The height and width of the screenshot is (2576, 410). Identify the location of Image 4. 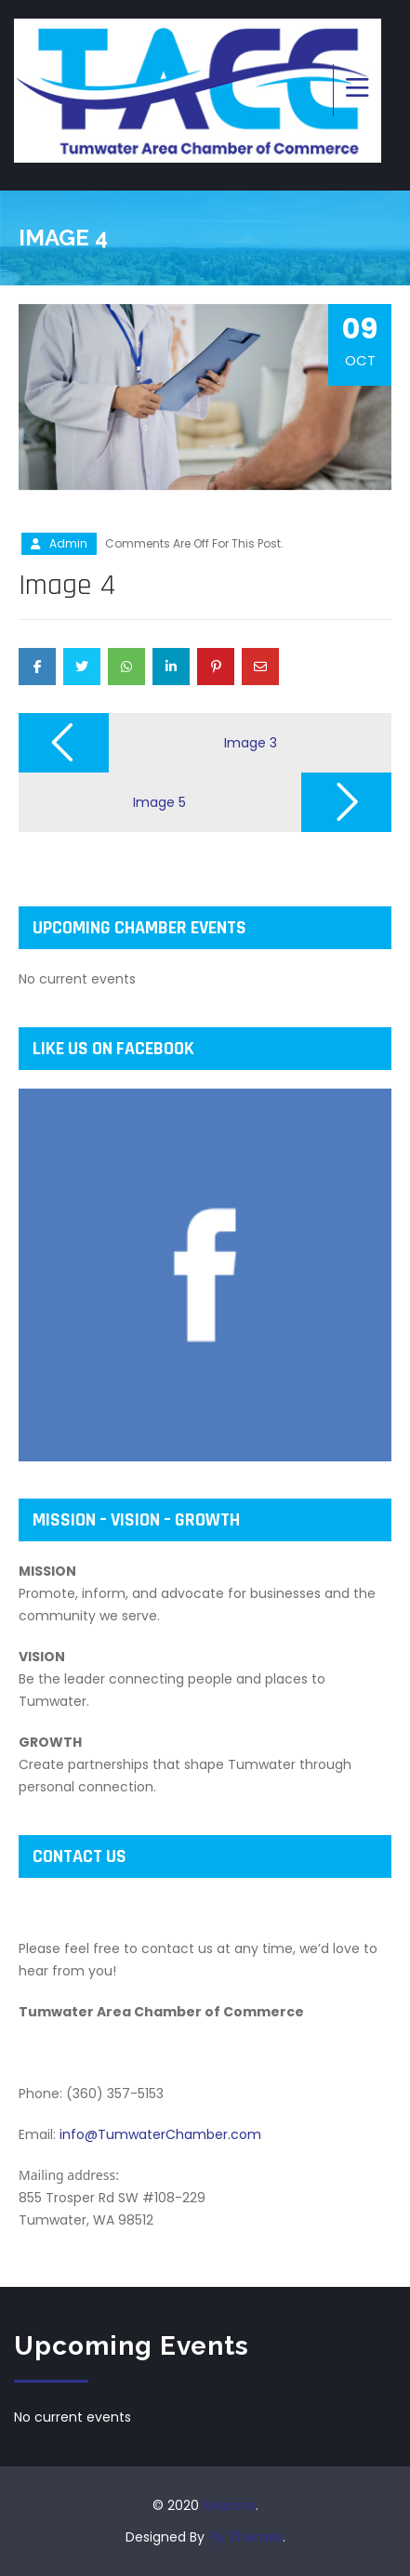
(67, 585).